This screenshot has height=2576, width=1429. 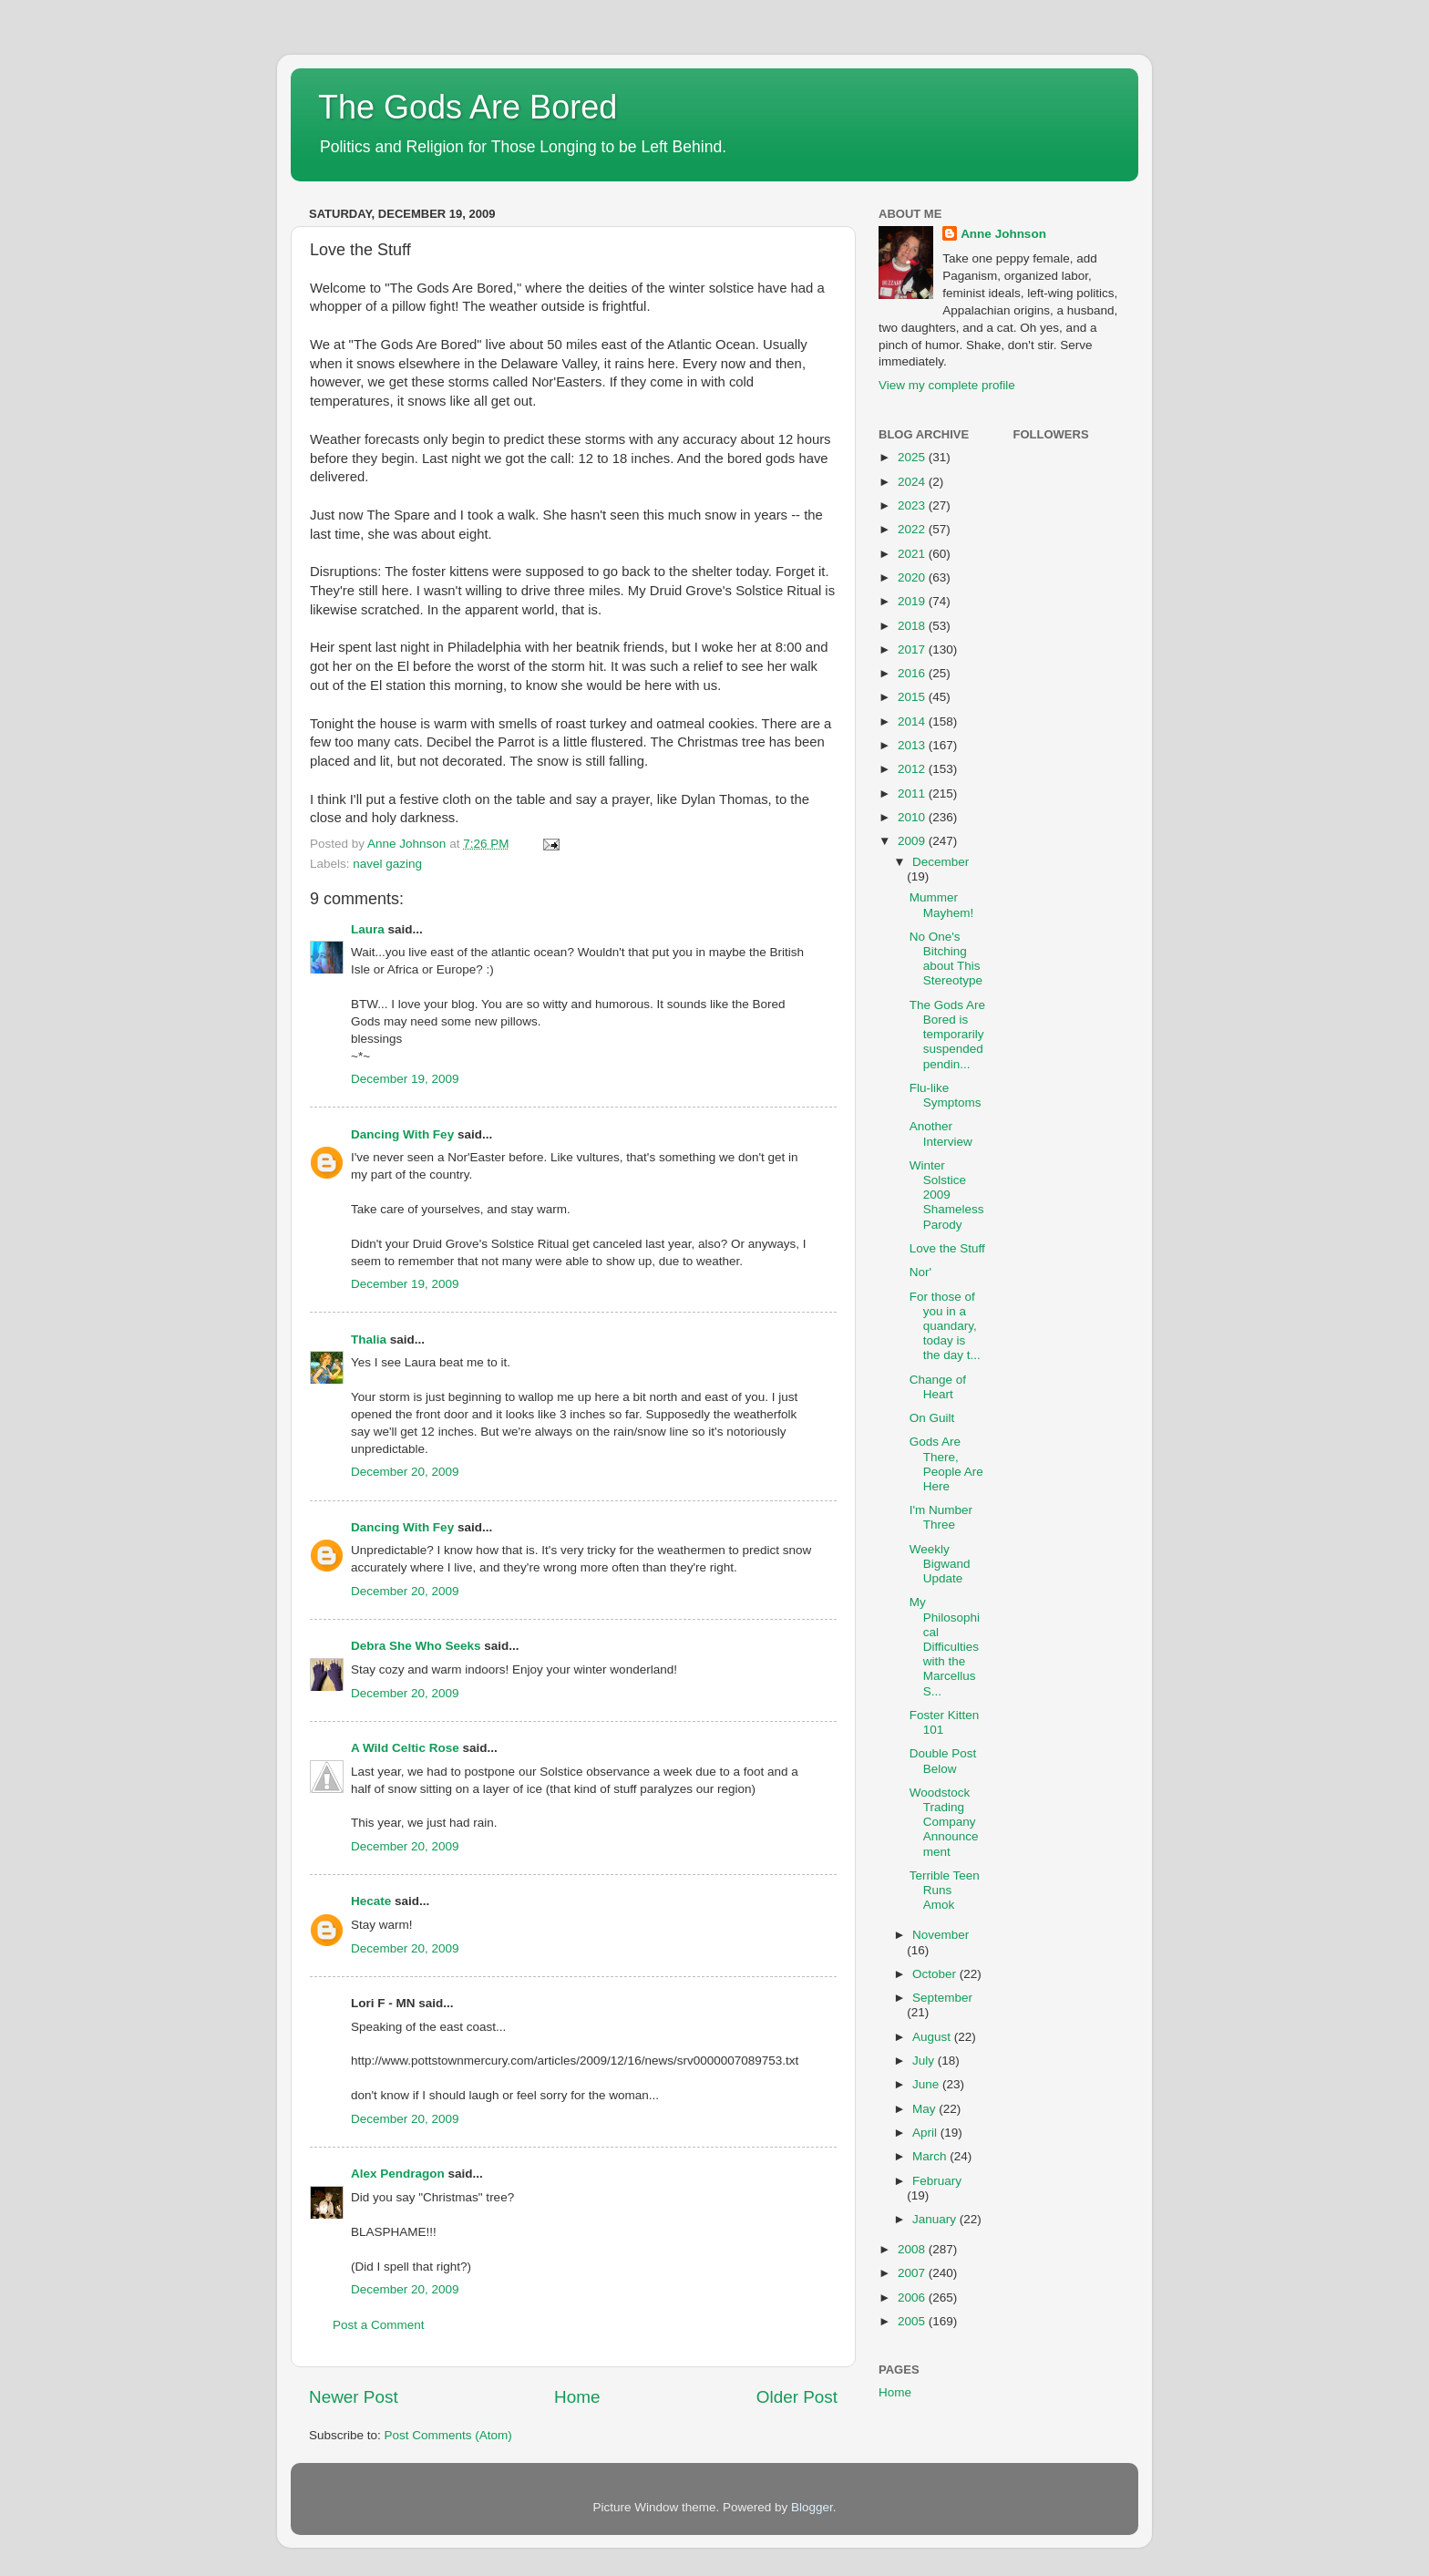 What do you see at coordinates (941, 1133) in the screenshot?
I see `Another Interview` at bounding box center [941, 1133].